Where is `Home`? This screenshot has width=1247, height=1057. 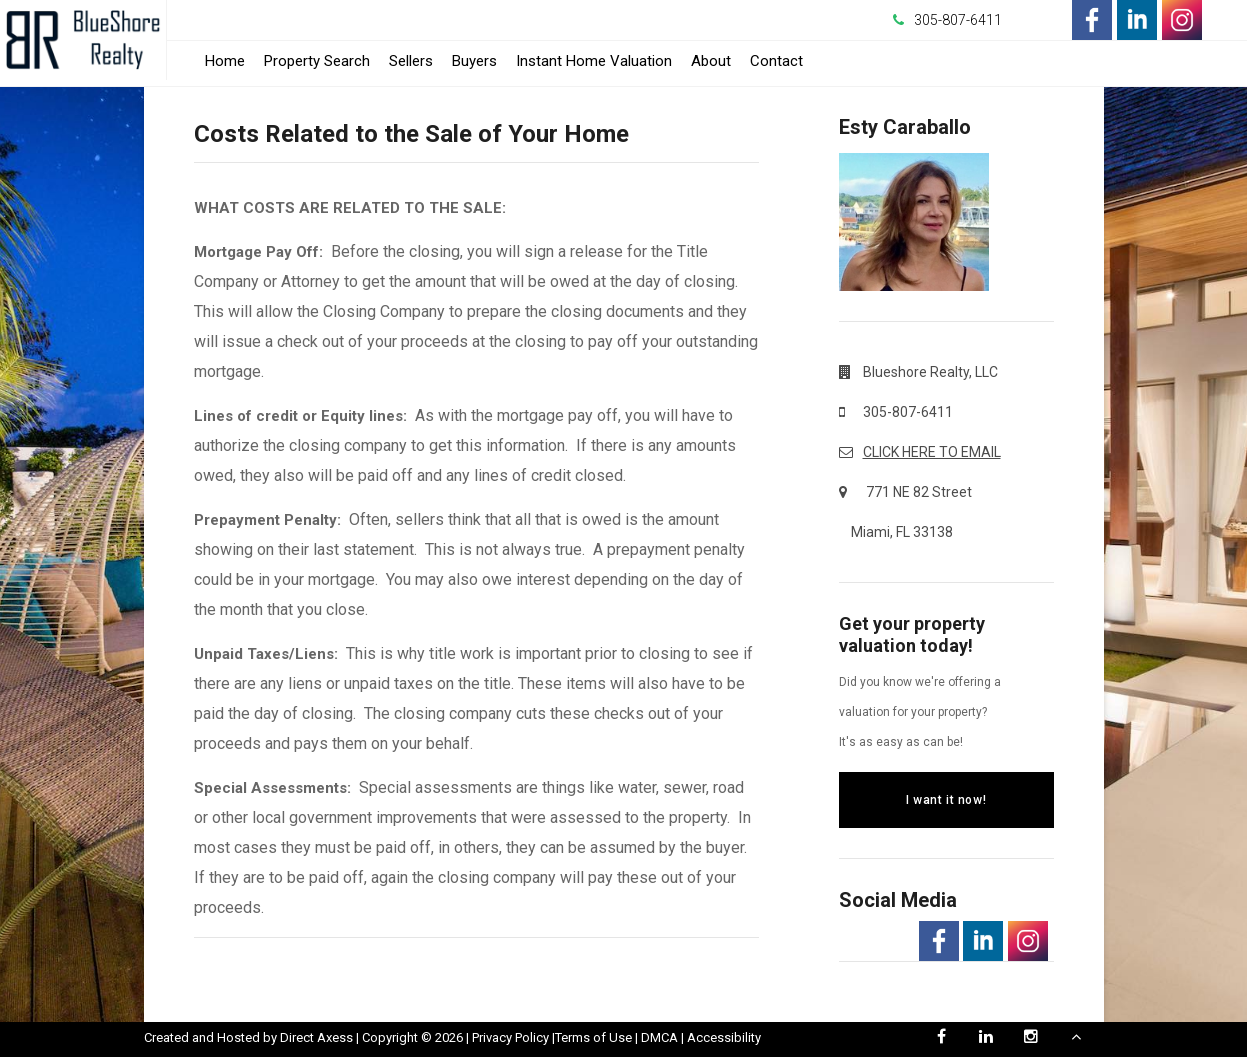
Home is located at coordinates (225, 61).